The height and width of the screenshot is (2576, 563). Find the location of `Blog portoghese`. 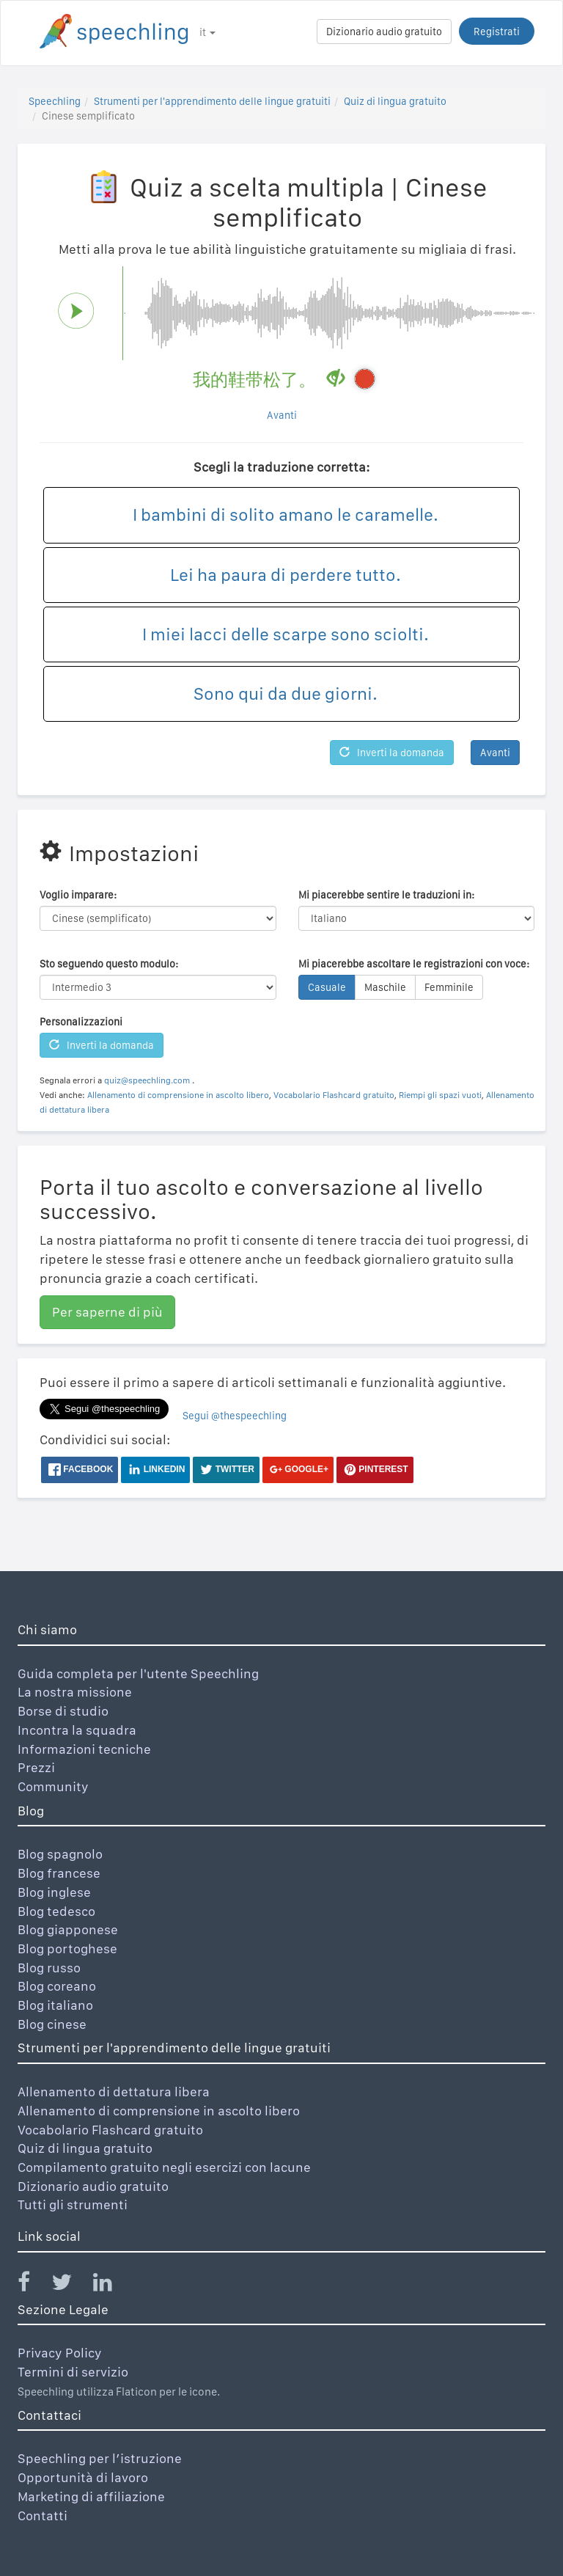

Blog portoghese is located at coordinates (67, 1948).